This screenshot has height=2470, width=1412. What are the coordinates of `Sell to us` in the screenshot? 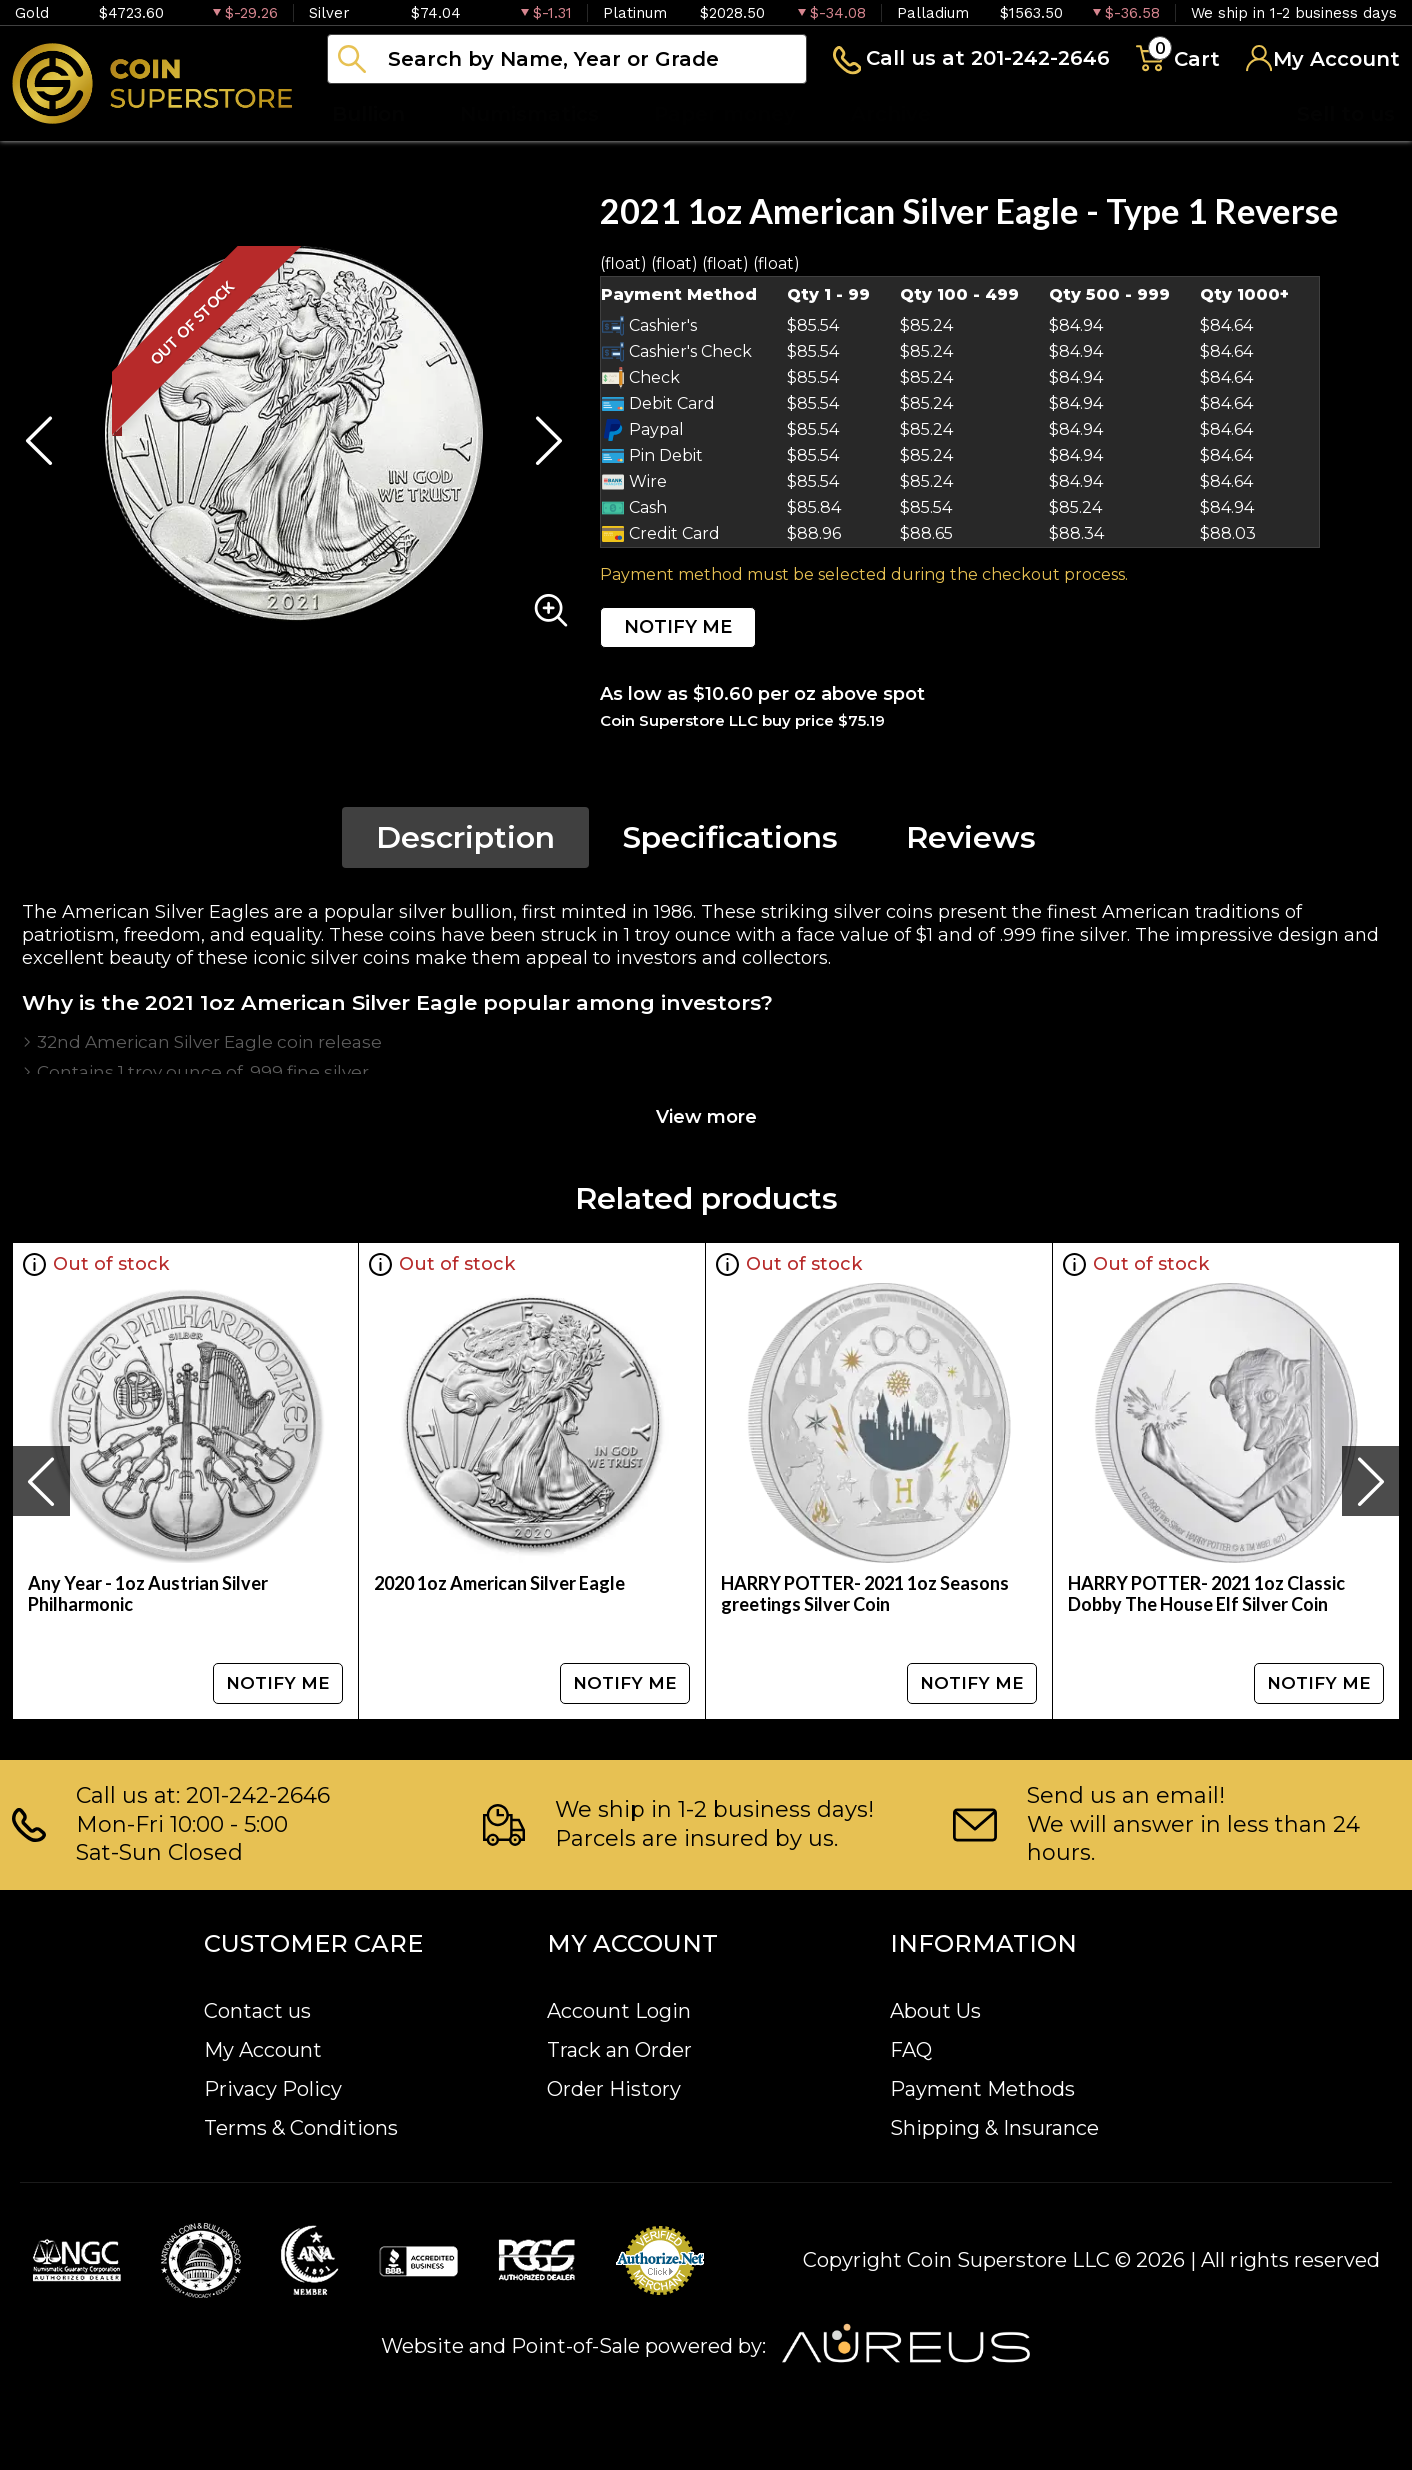 It's located at (1346, 114).